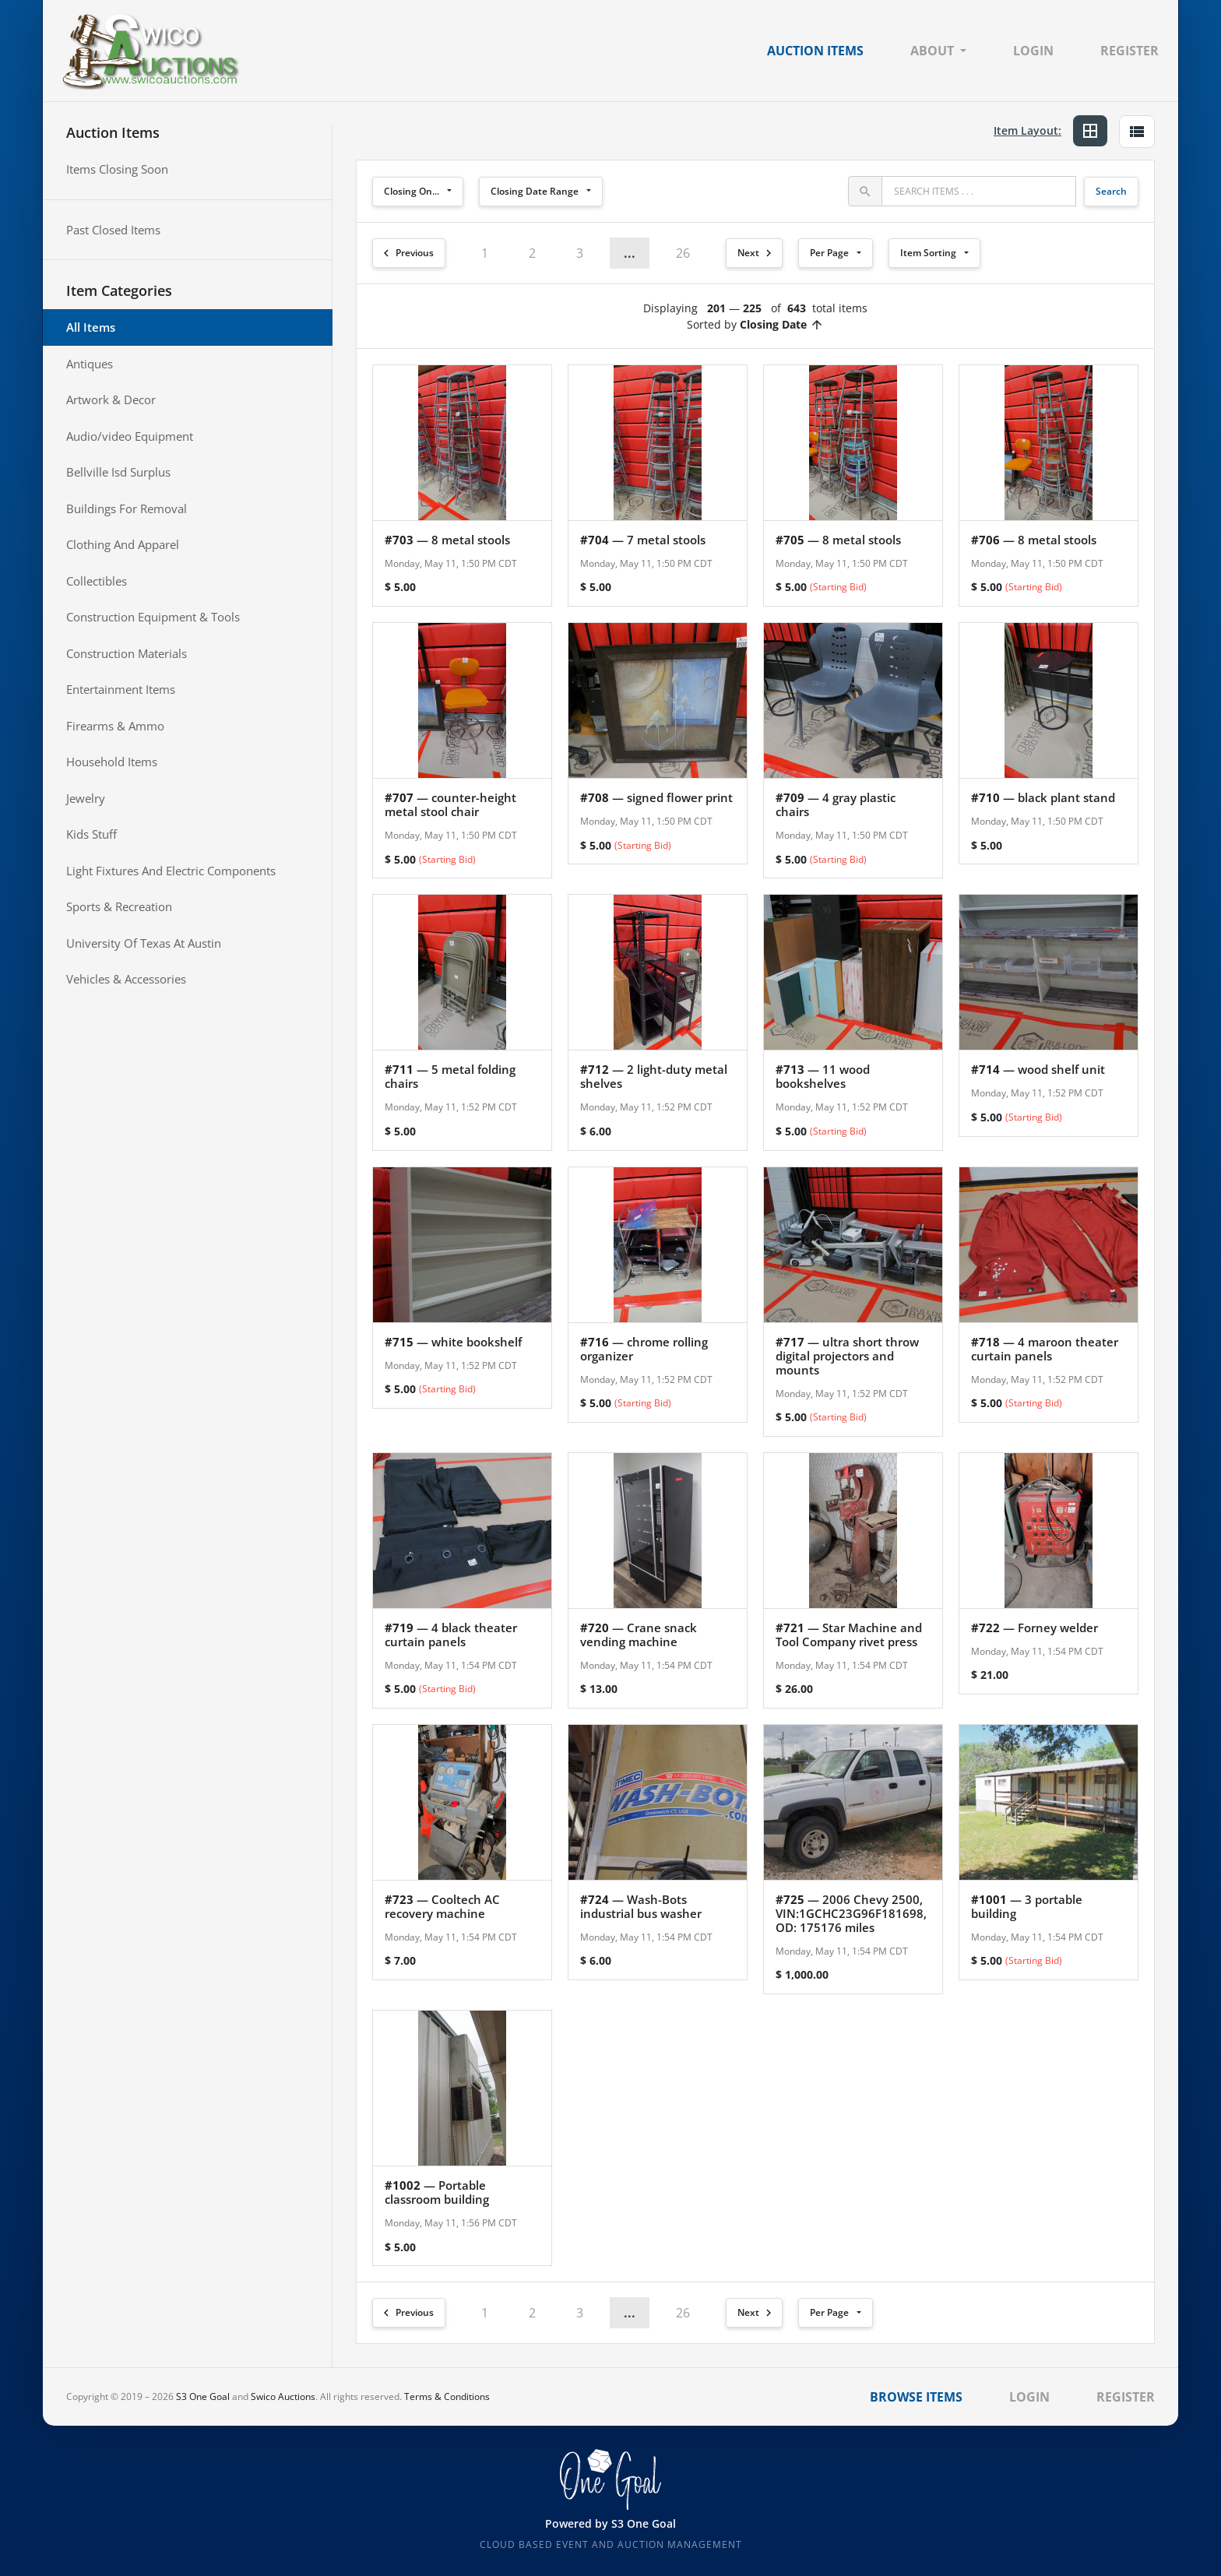 Image resolution: width=1221 pixels, height=2576 pixels. Describe the element at coordinates (90, 327) in the screenshot. I see `All Items` at that location.